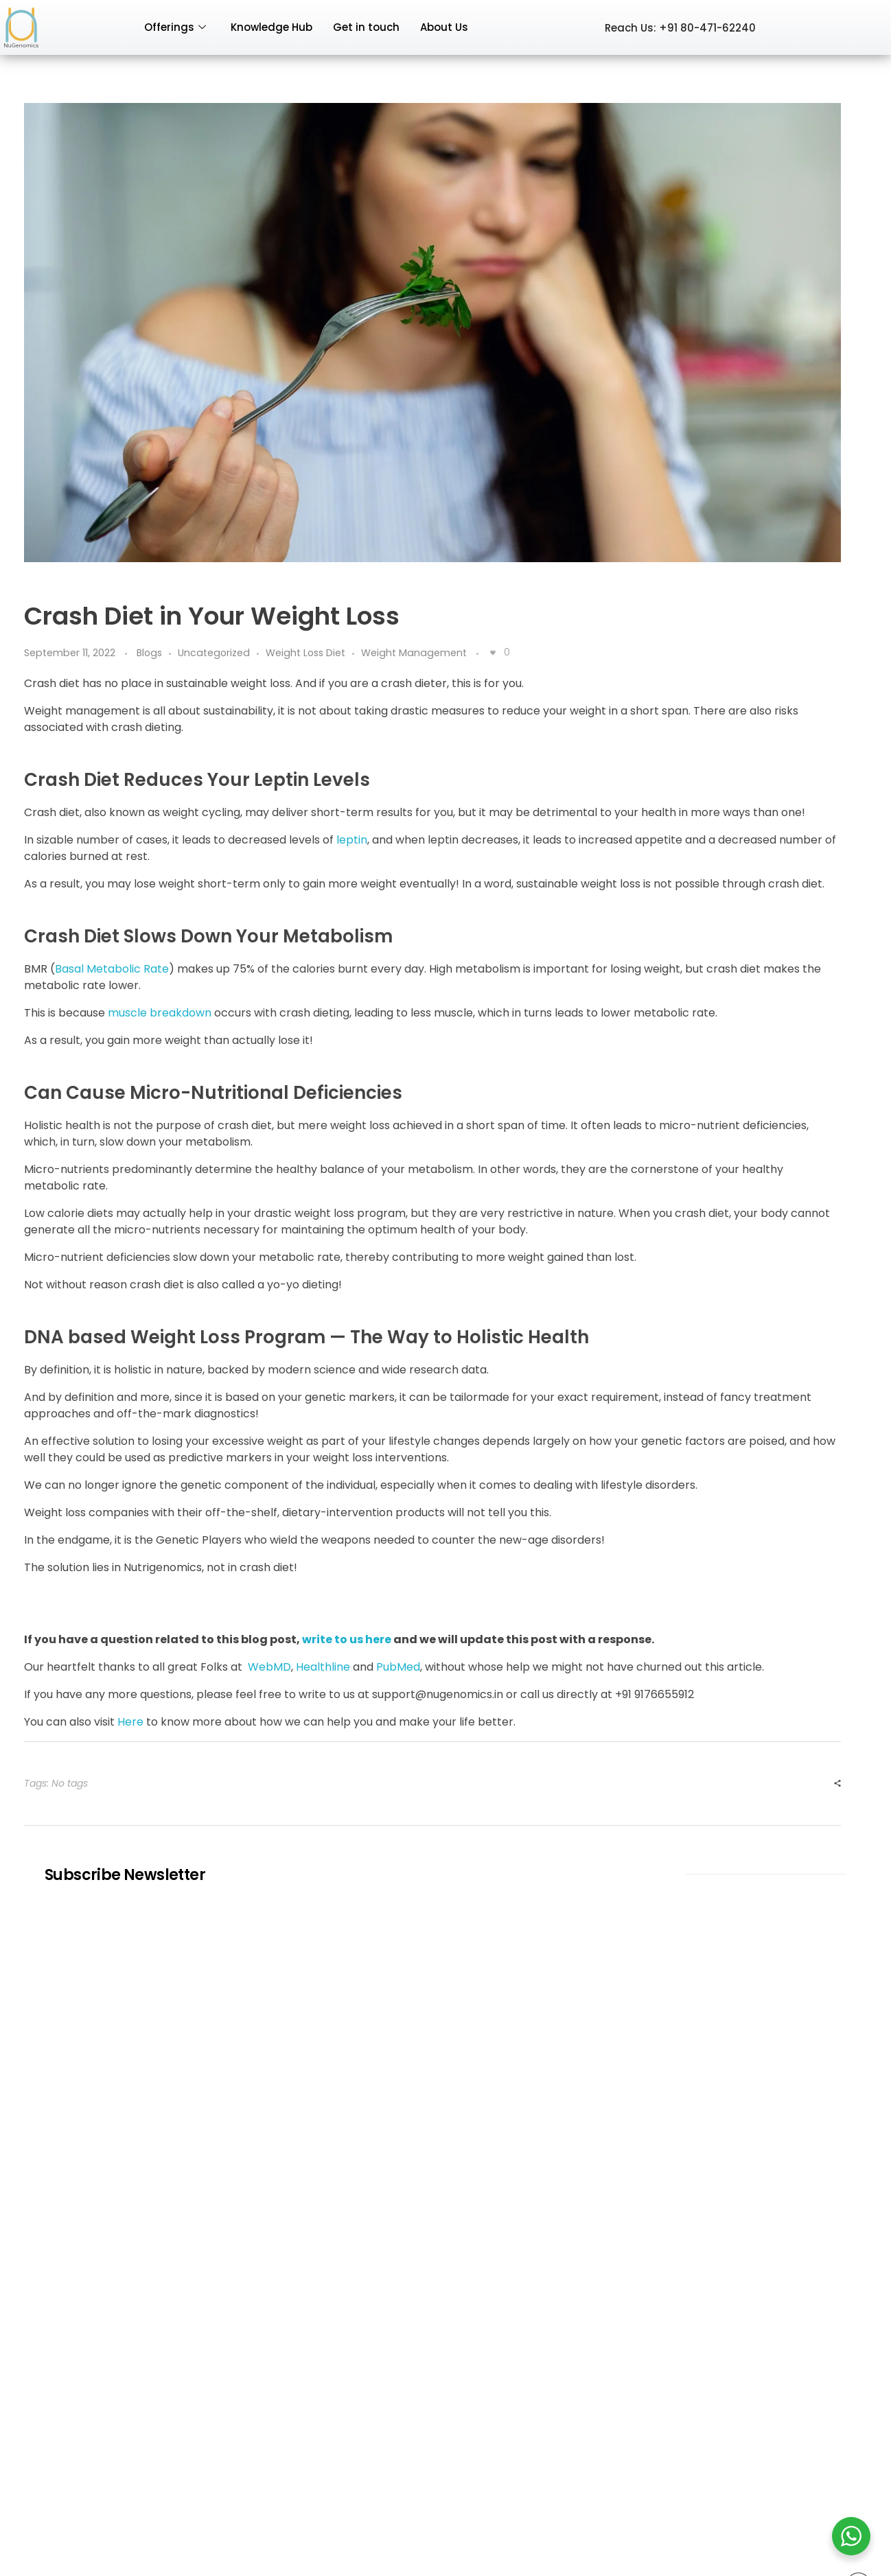  I want to click on WebMD, so click(269, 1667).